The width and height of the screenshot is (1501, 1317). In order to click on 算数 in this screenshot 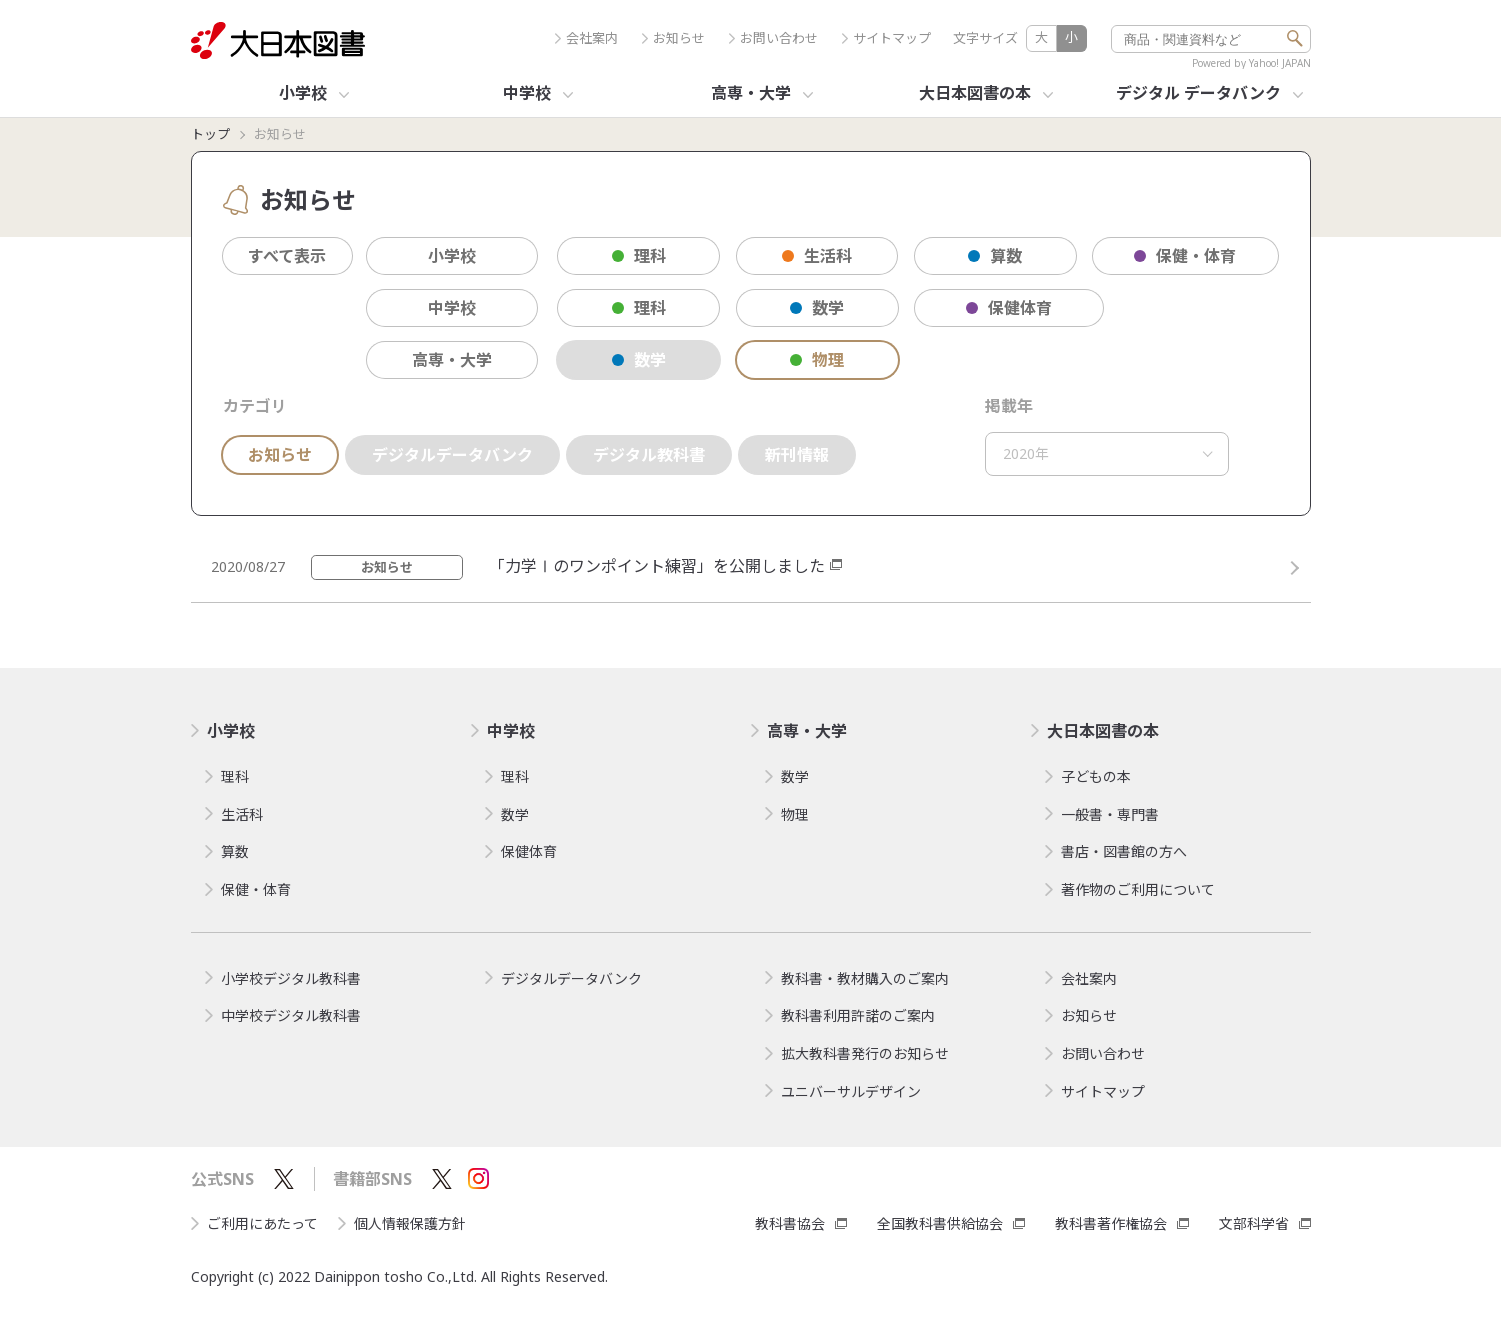, I will do `click(995, 256)`.